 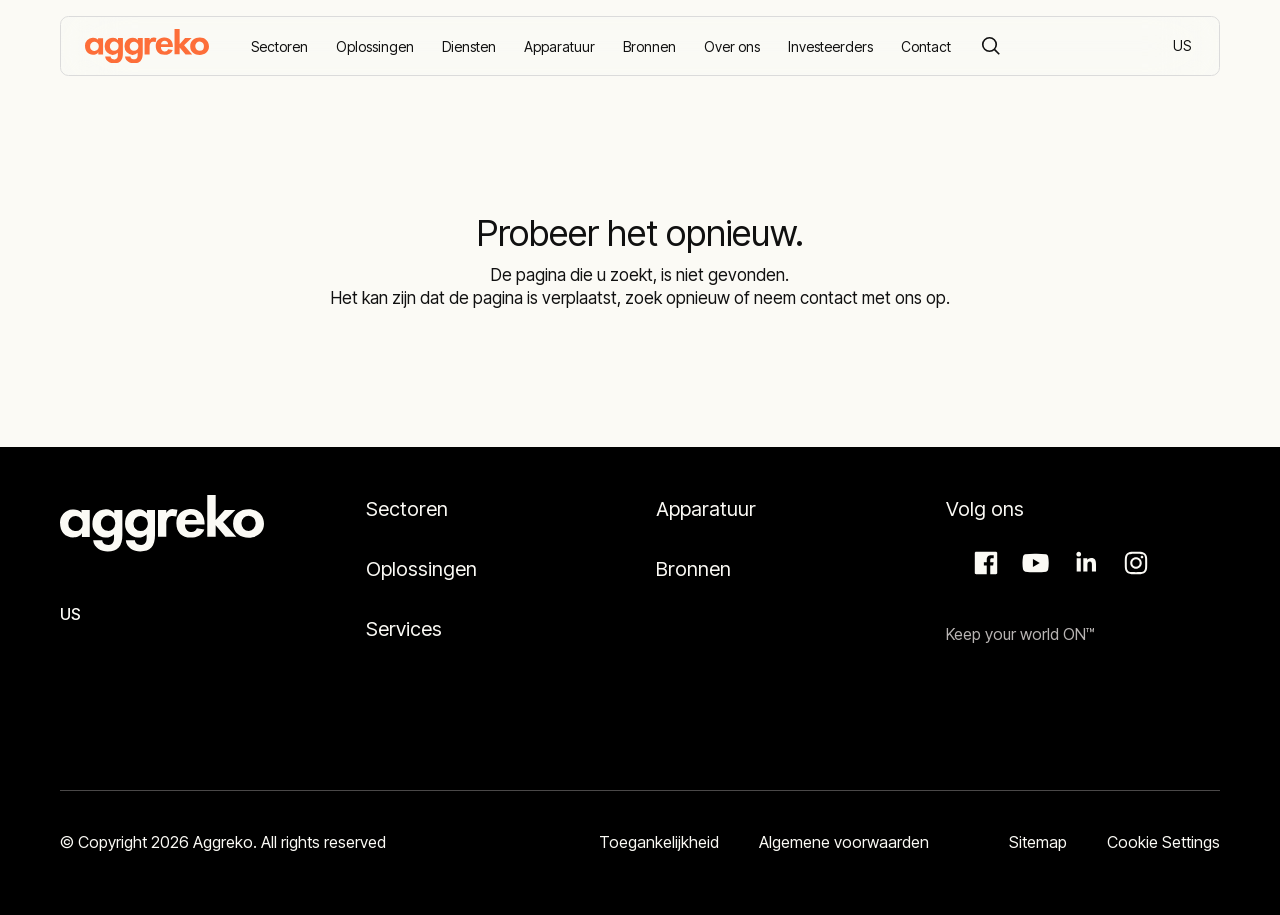 What do you see at coordinates (693, 569) in the screenshot?
I see `Bronnen` at bounding box center [693, 569].